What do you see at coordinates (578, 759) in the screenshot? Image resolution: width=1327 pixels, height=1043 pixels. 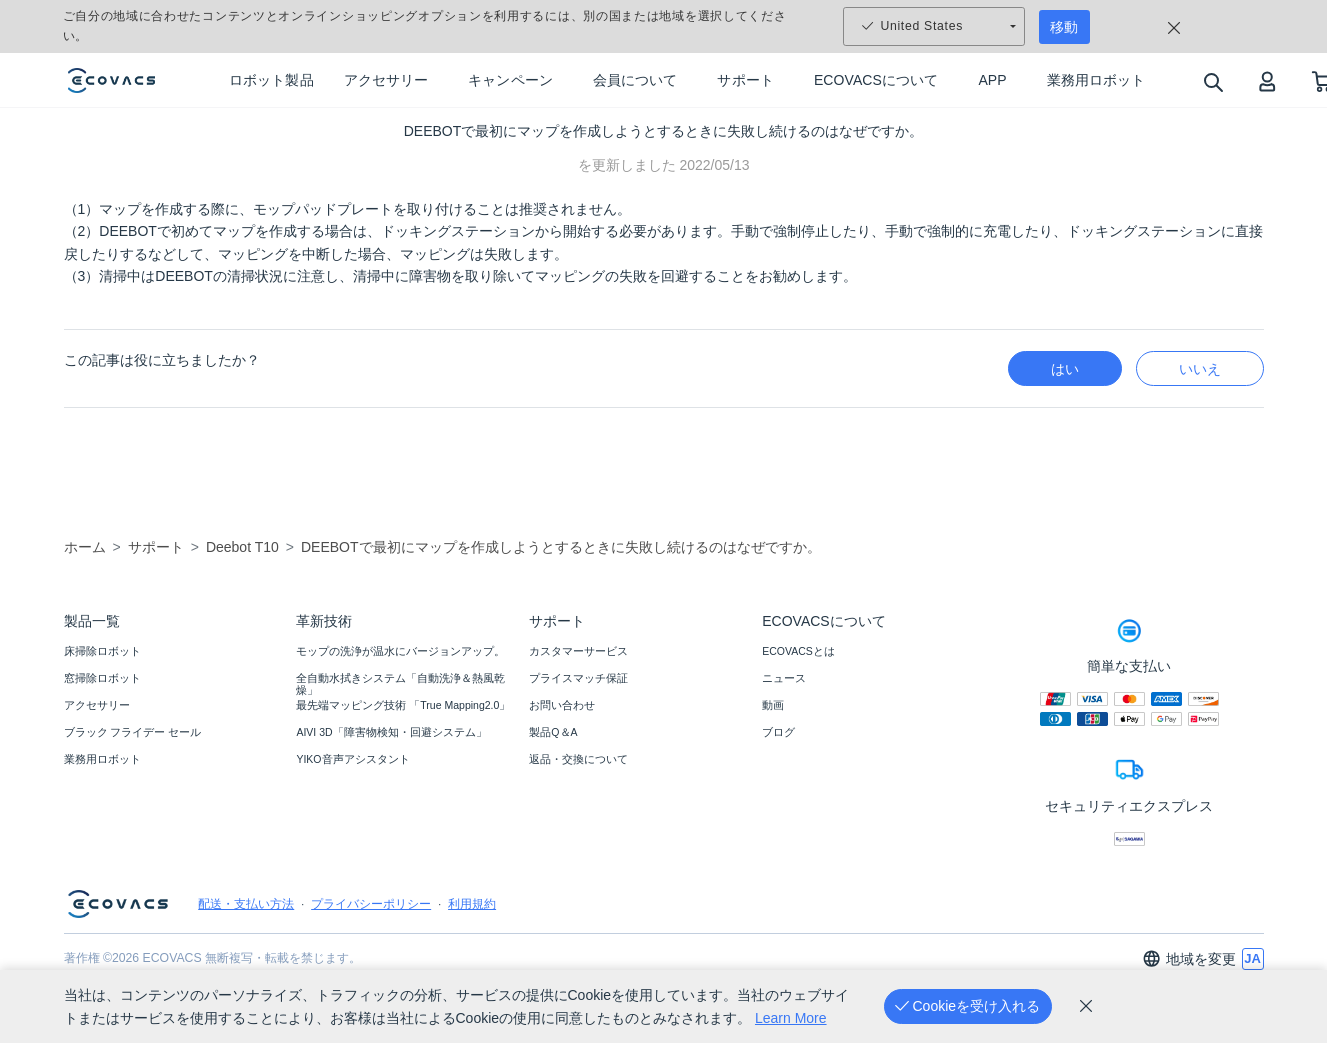 I see `返品・交換について` at bounding box center [578, 759].